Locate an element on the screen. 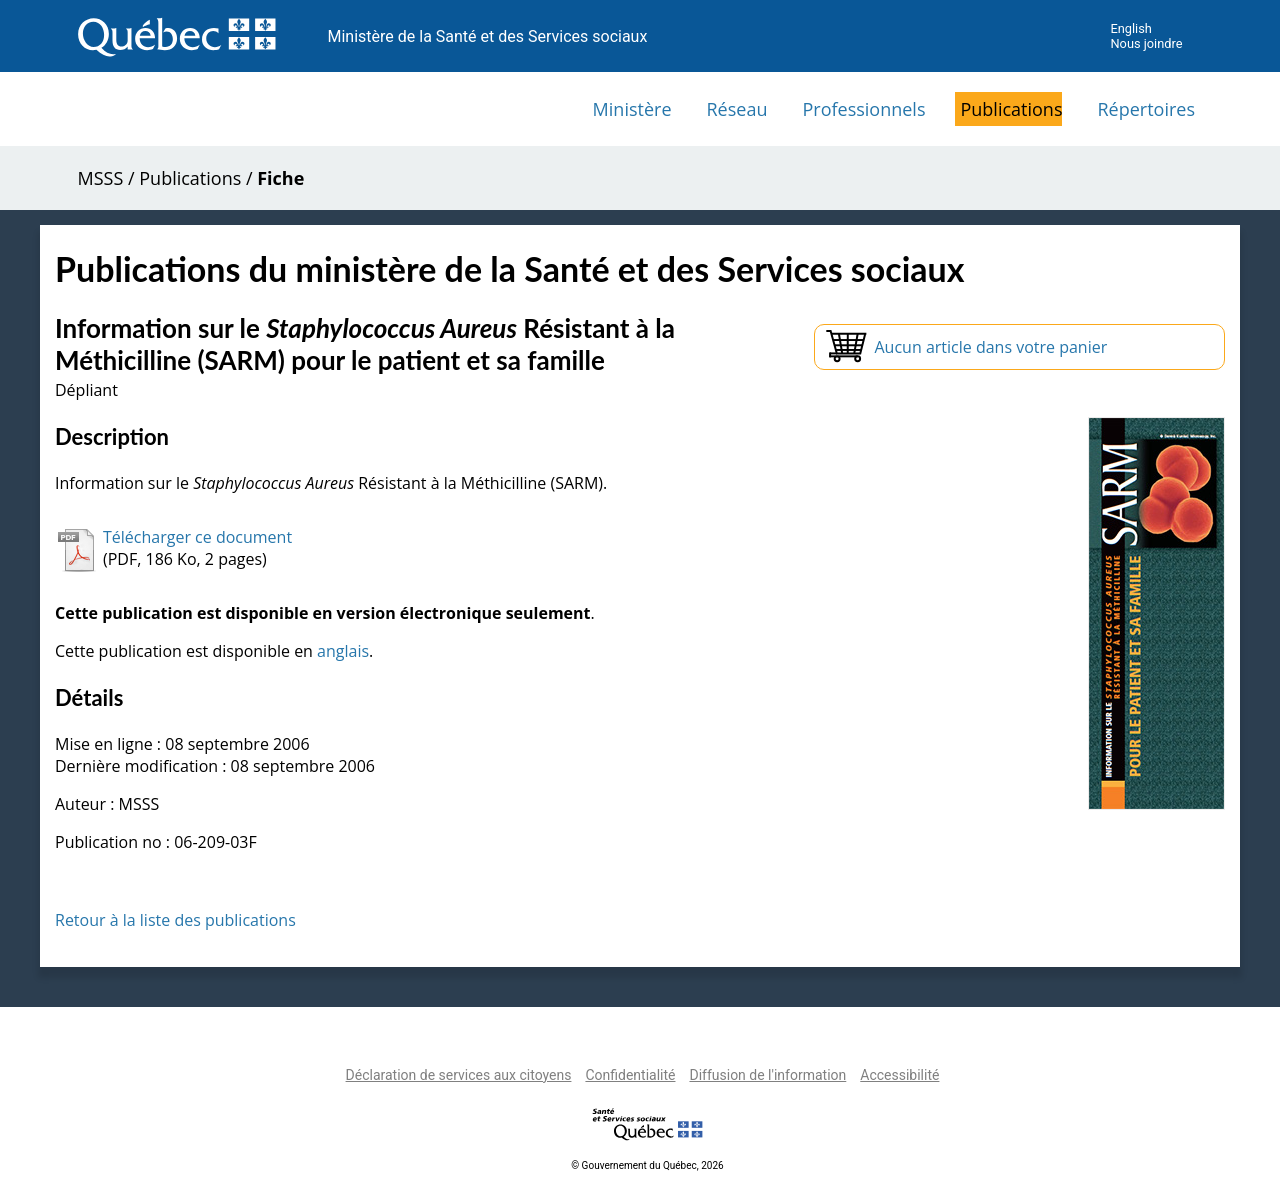 Image resolution: width=1280 pixels, height=1183 pixels. © Gouvernement du Québec, 2026 is located at coordinates (647, 1165).